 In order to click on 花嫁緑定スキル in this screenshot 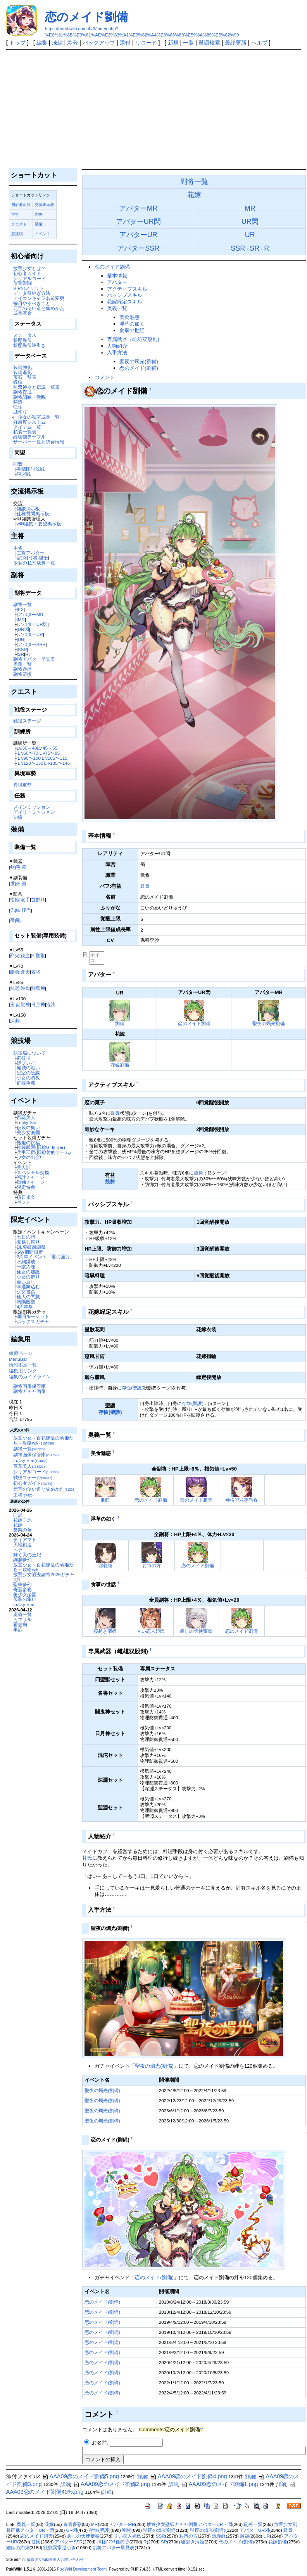, I will do `click(124, 302)`.